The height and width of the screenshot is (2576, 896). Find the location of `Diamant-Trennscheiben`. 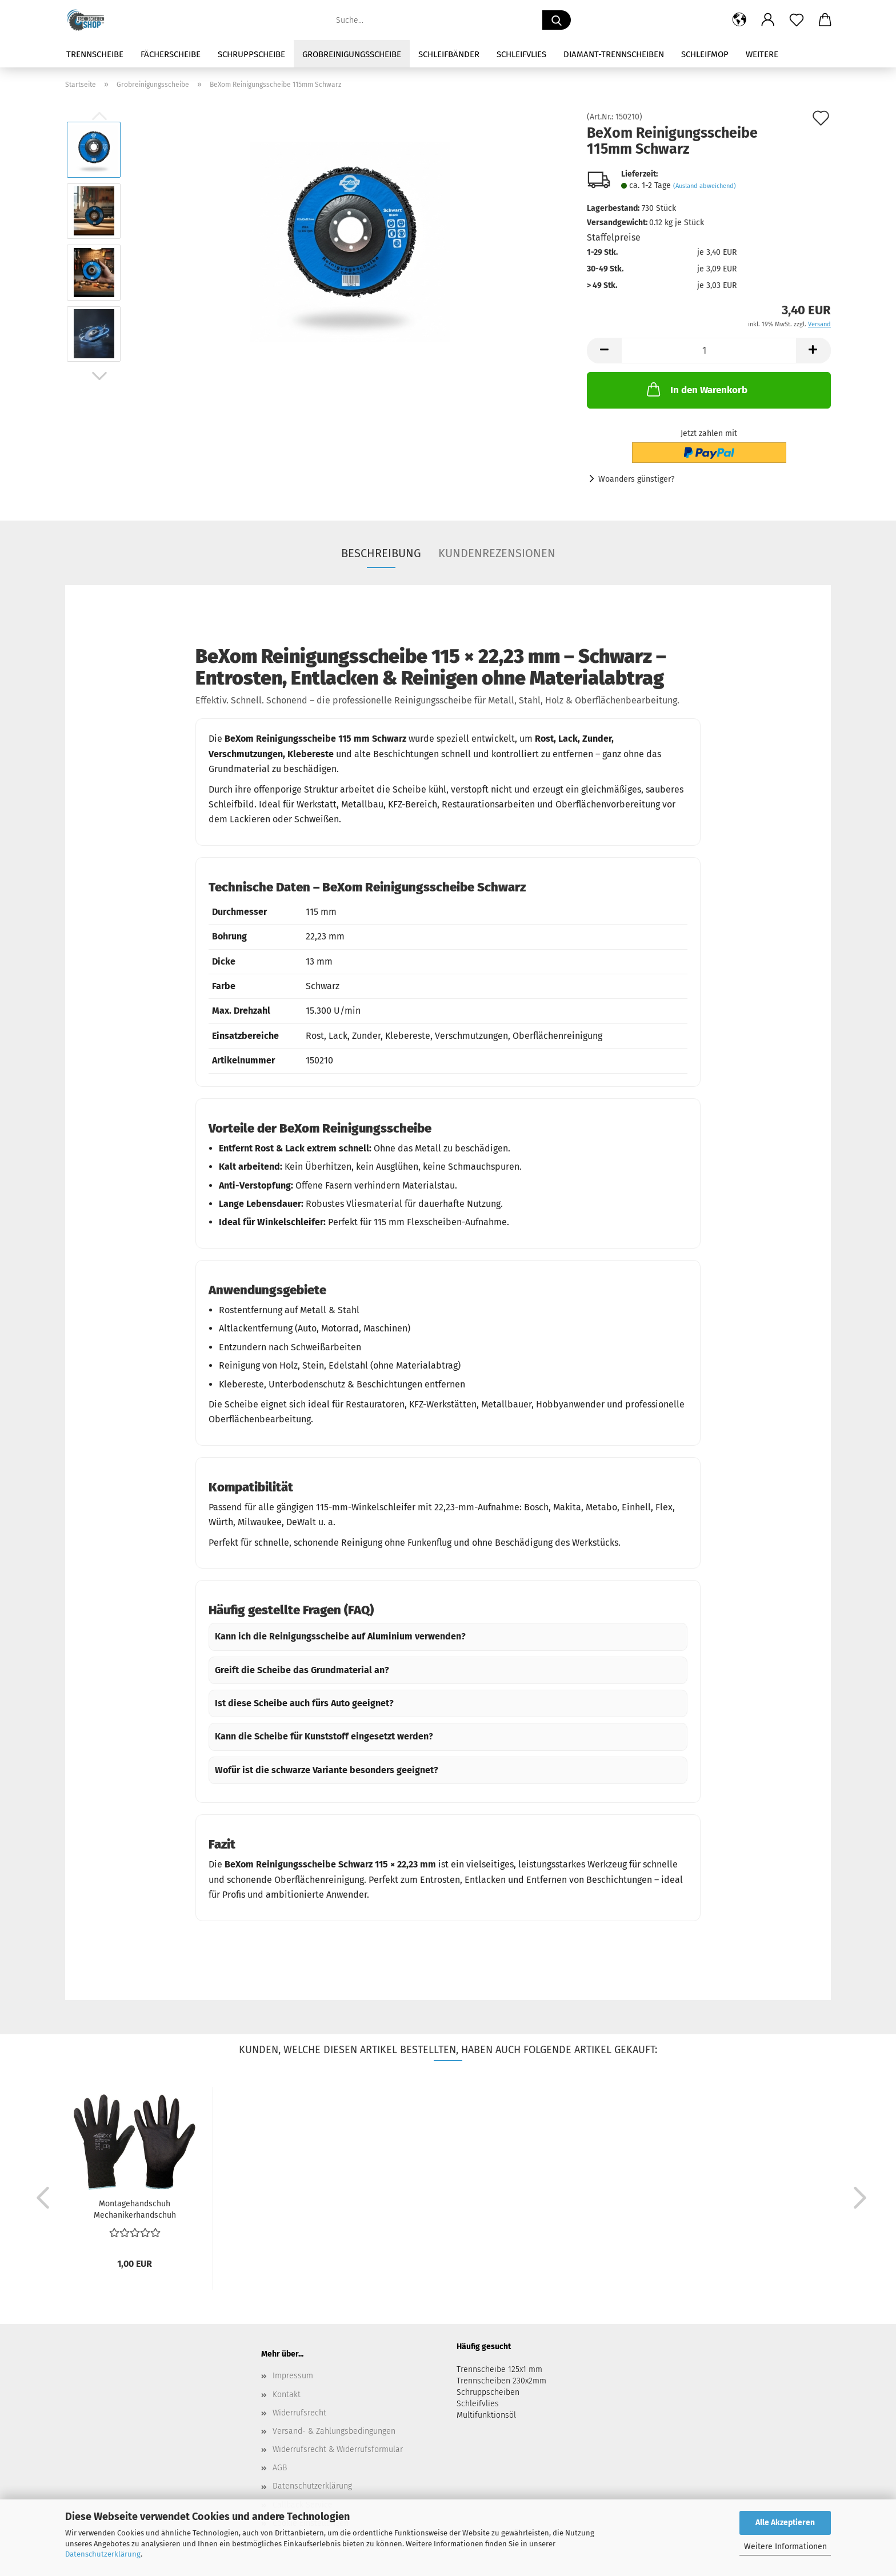

Diamant-Trennscheiben is located at coordinates (613, 54).